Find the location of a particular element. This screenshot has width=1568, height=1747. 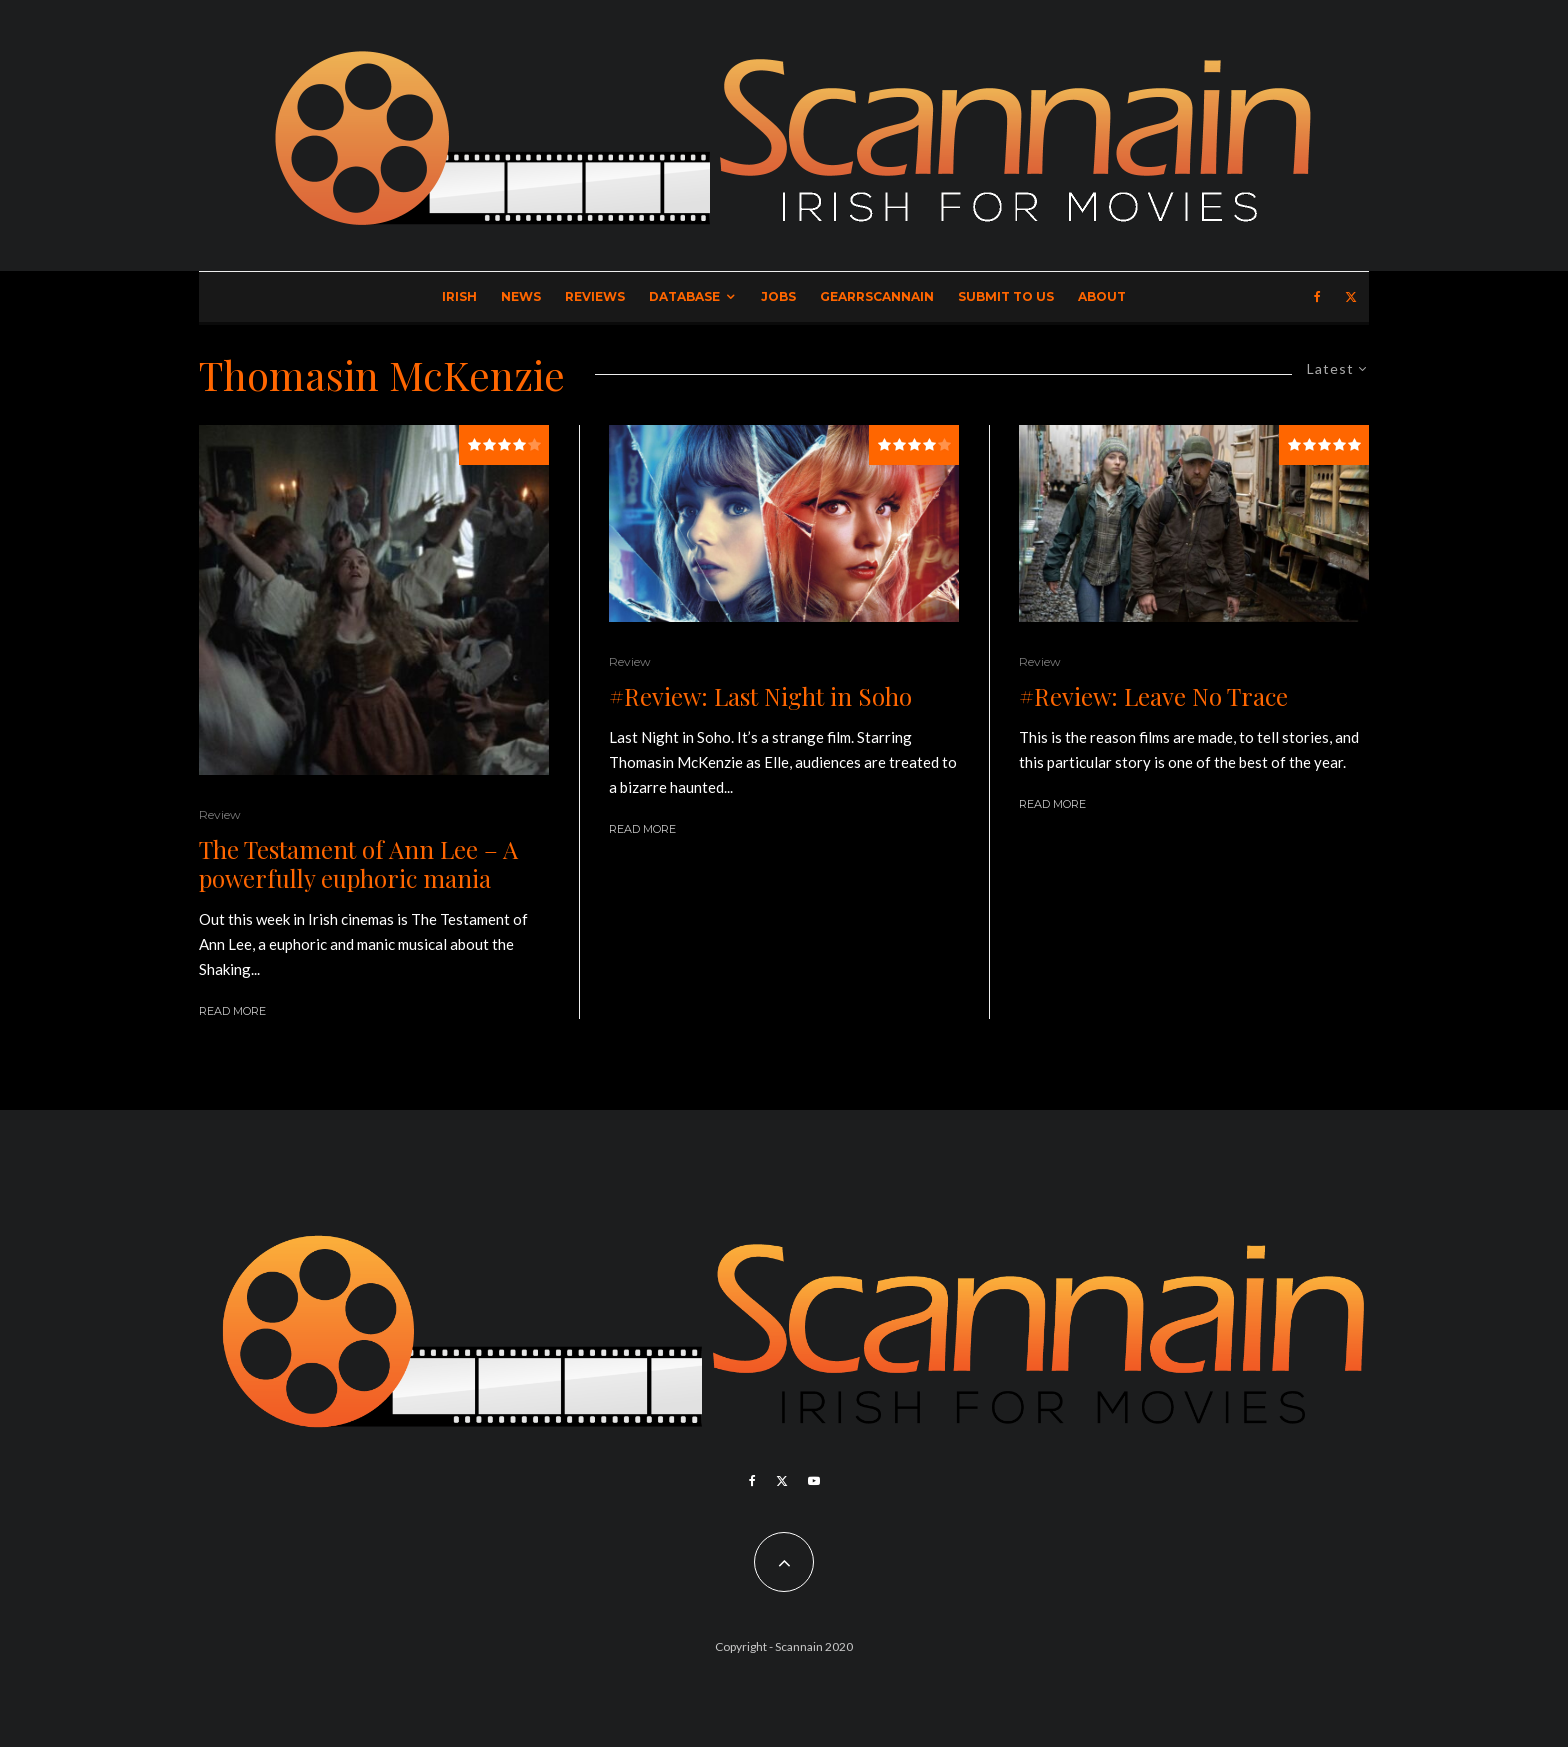

Reviews is located at coordinates (595, 296).